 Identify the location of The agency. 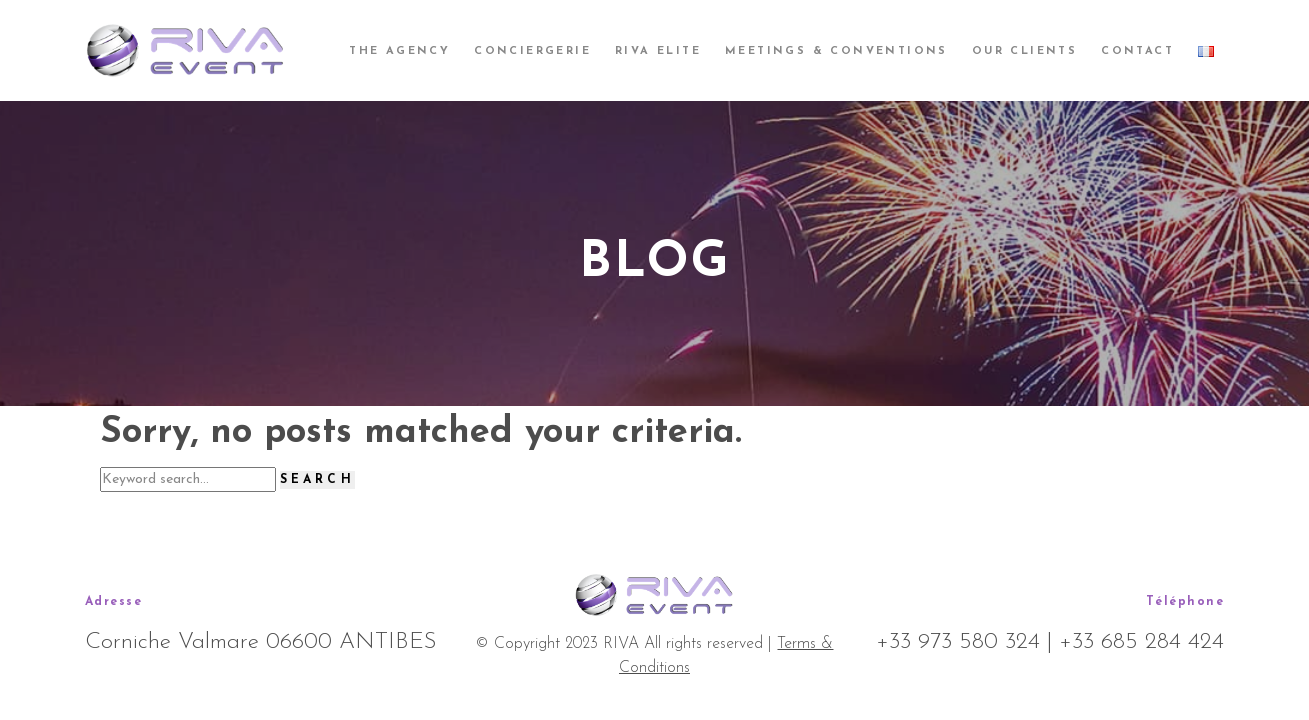
(399, 51).